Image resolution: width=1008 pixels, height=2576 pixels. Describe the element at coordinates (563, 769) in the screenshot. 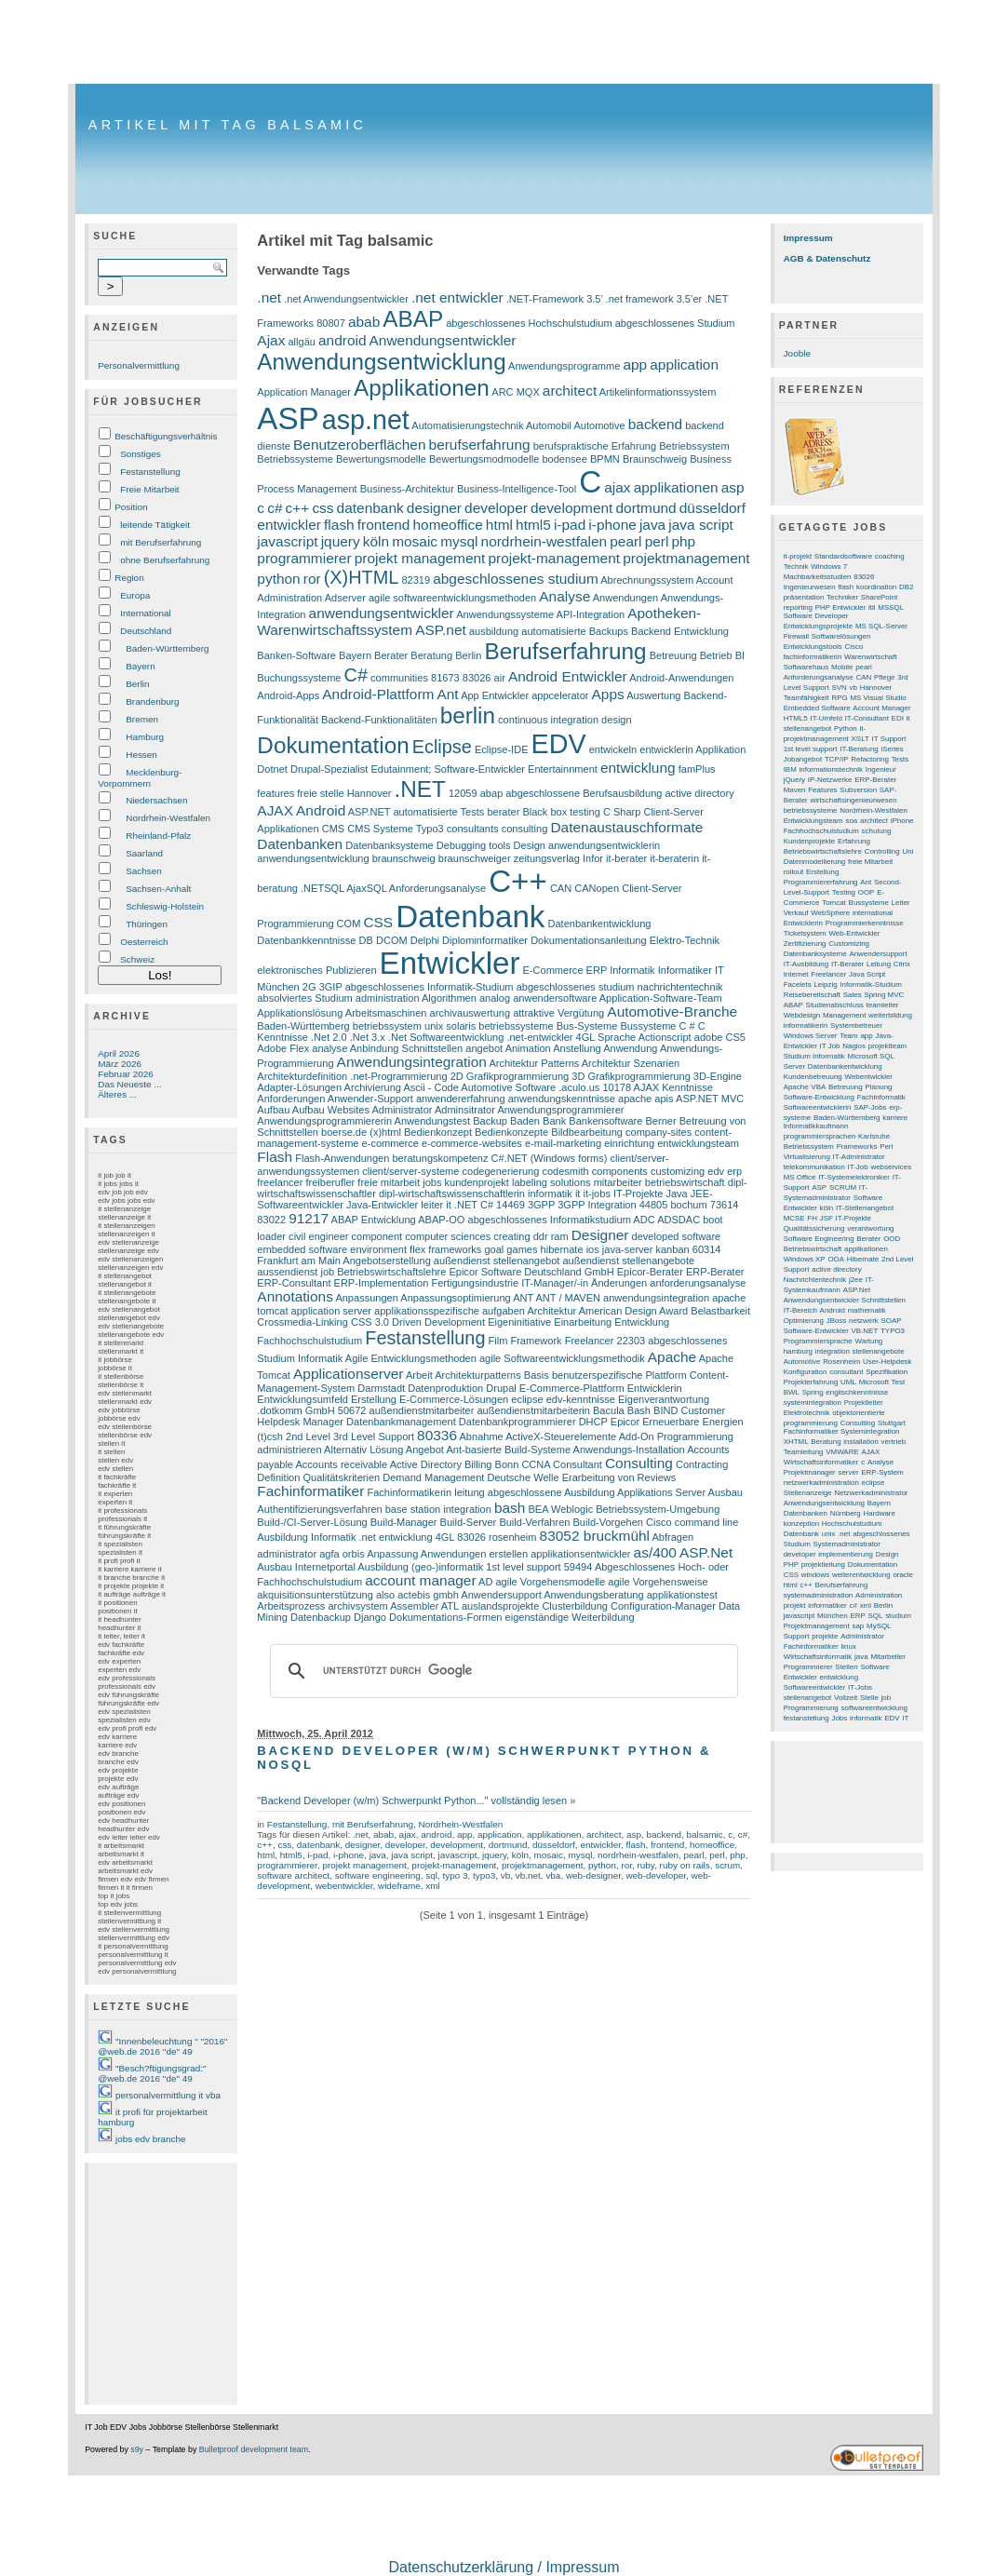

I see `Entertainnment` at that location.